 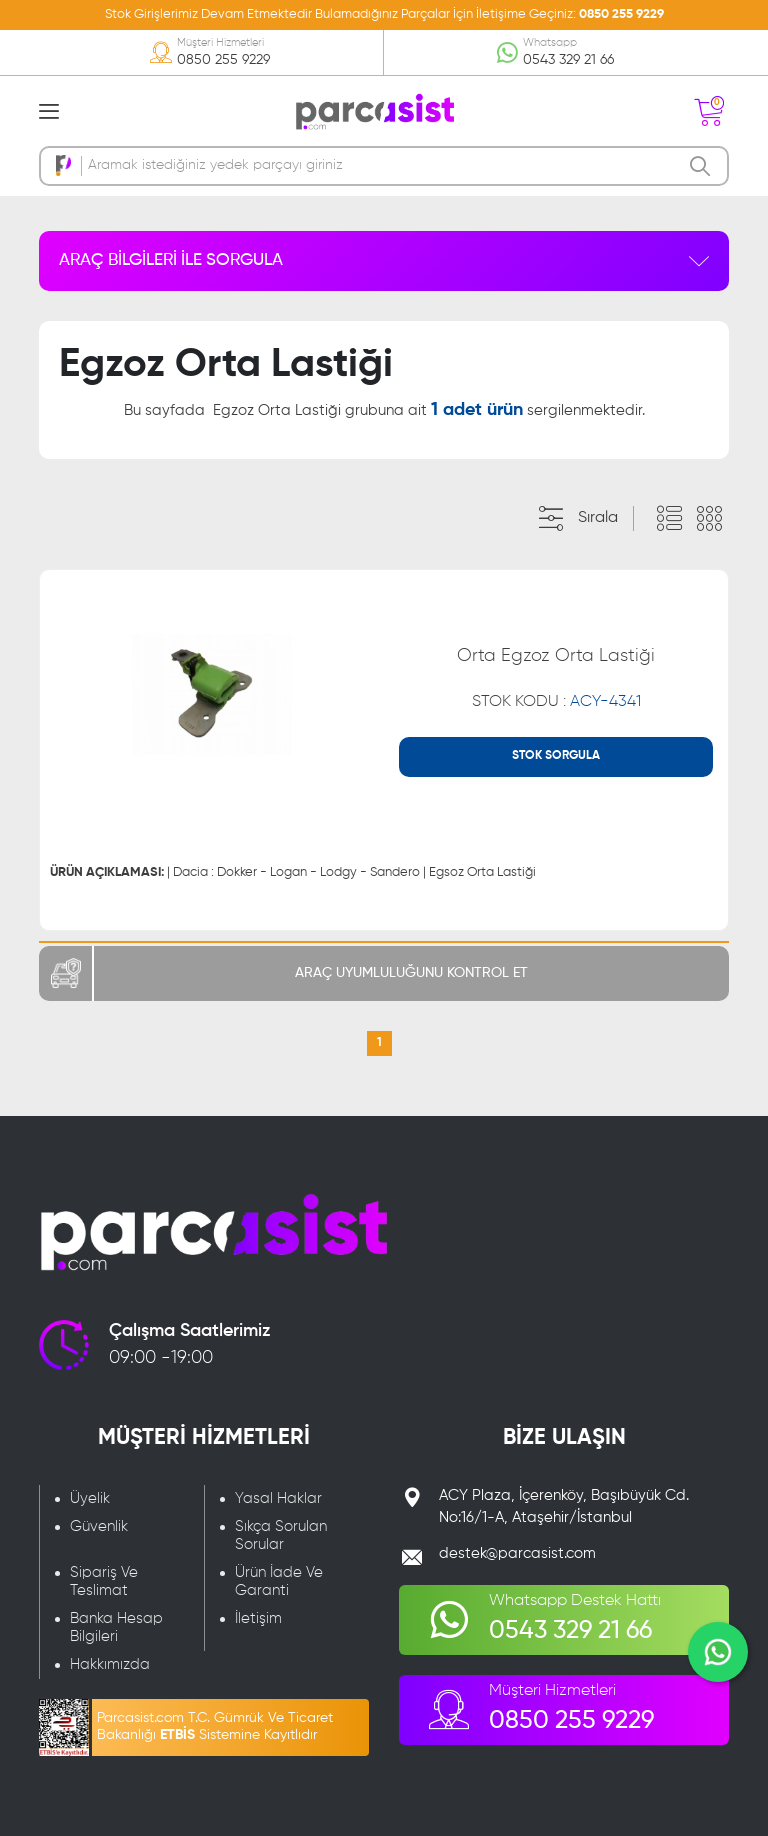 I want to click on STOK SORGULA, so click(x=556, y=756).